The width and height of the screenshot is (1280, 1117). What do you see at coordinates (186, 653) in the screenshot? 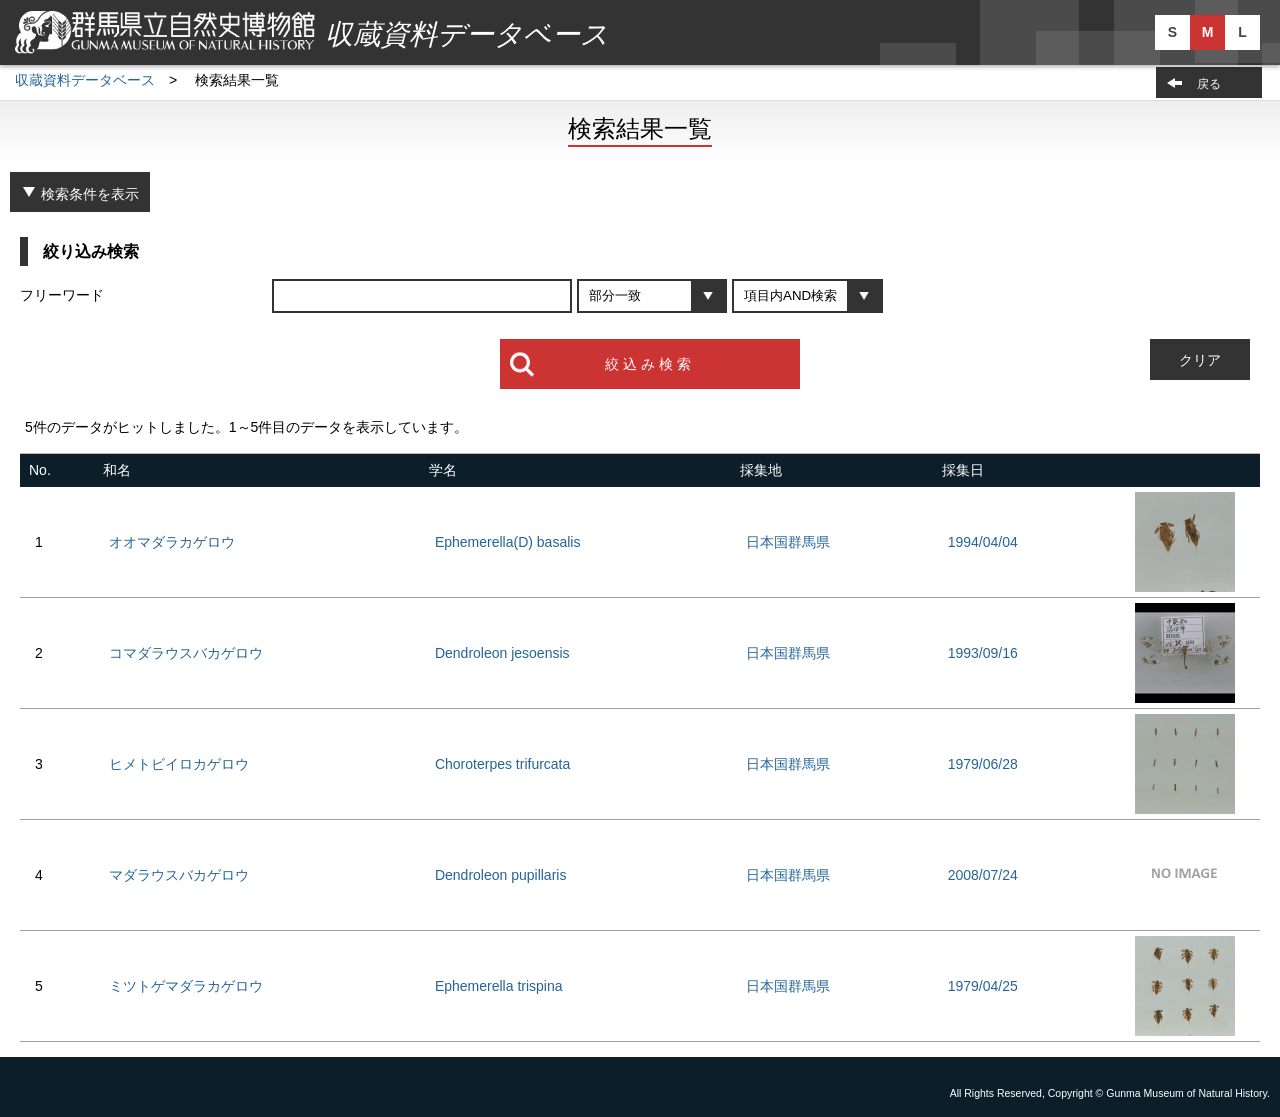
I see `コマダラウスバカゲロウ` at bounding box center [186, 653].